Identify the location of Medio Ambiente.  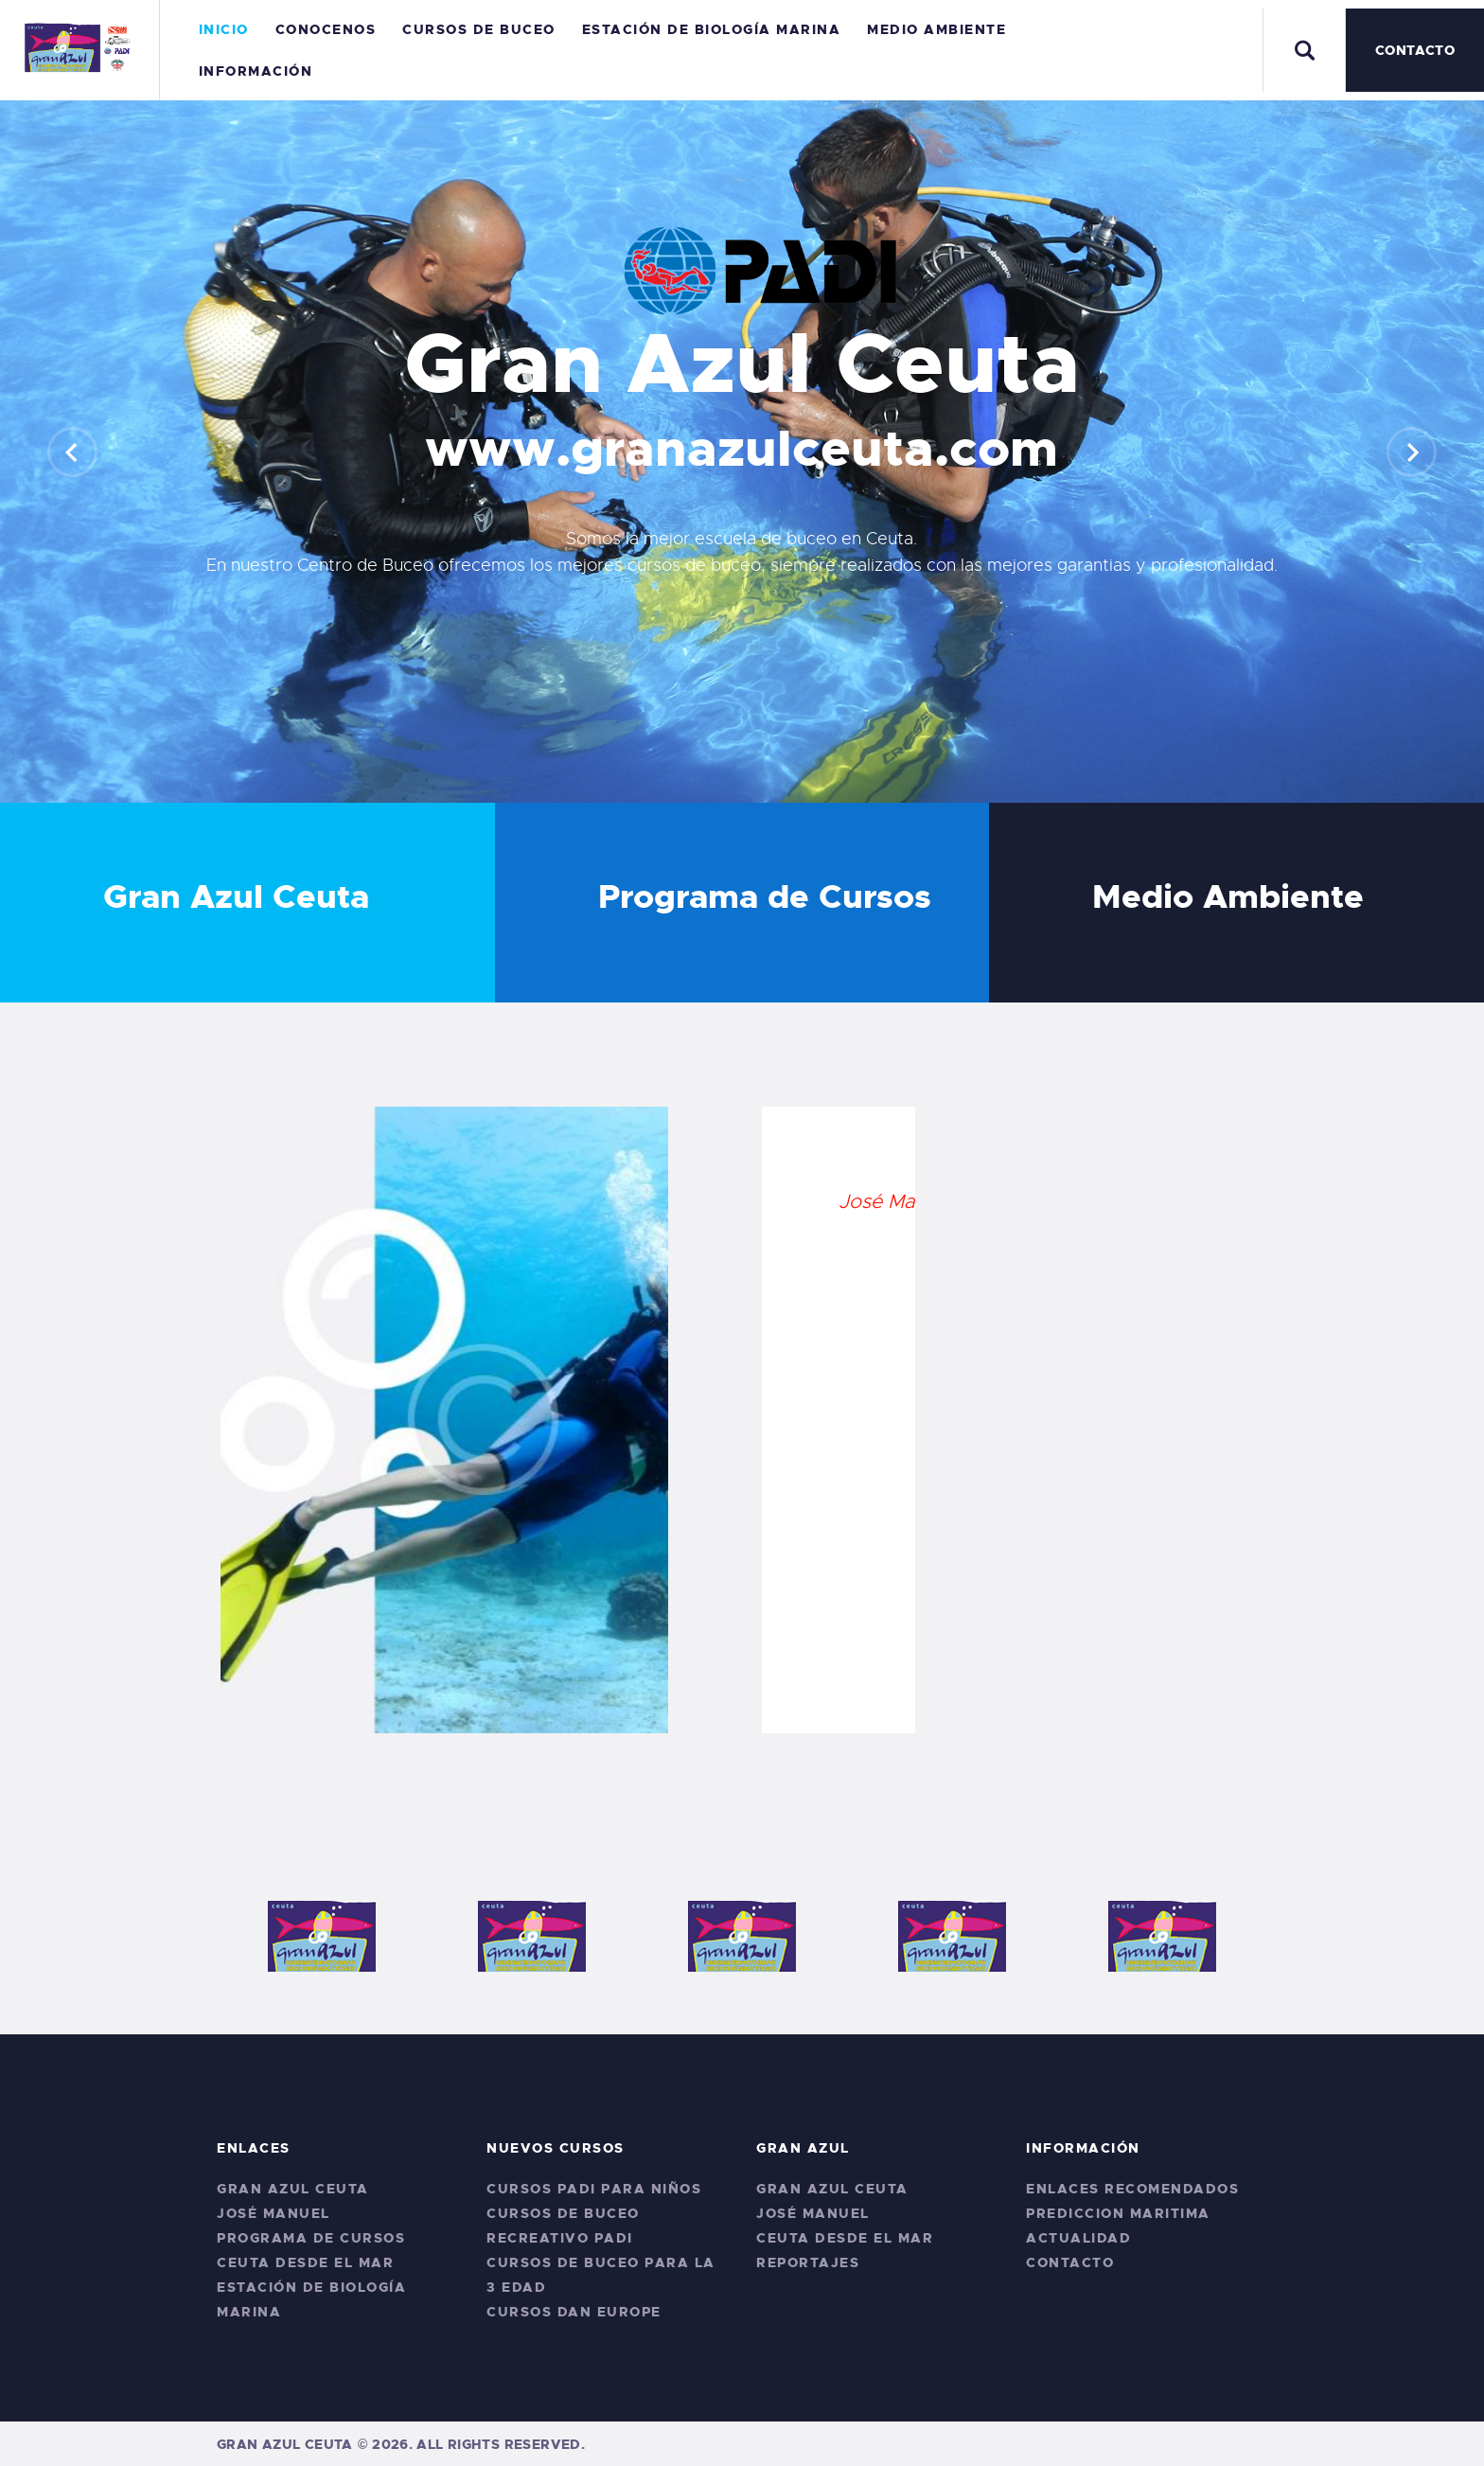
(1228, 897).